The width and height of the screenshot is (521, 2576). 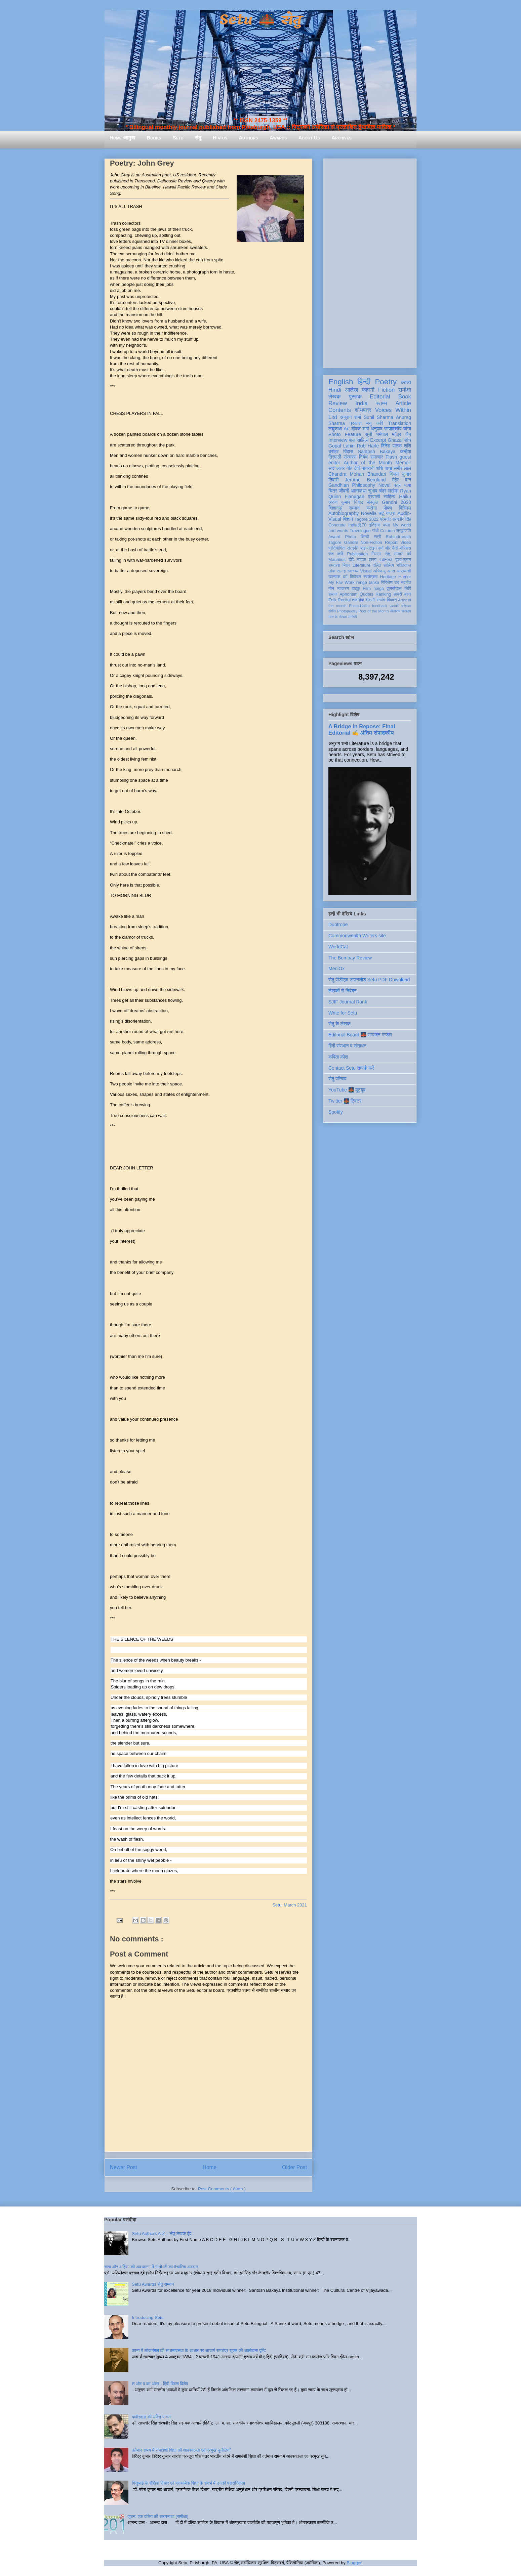 I want to click on अनुराग शर्मा, so click(x=350, y=417).